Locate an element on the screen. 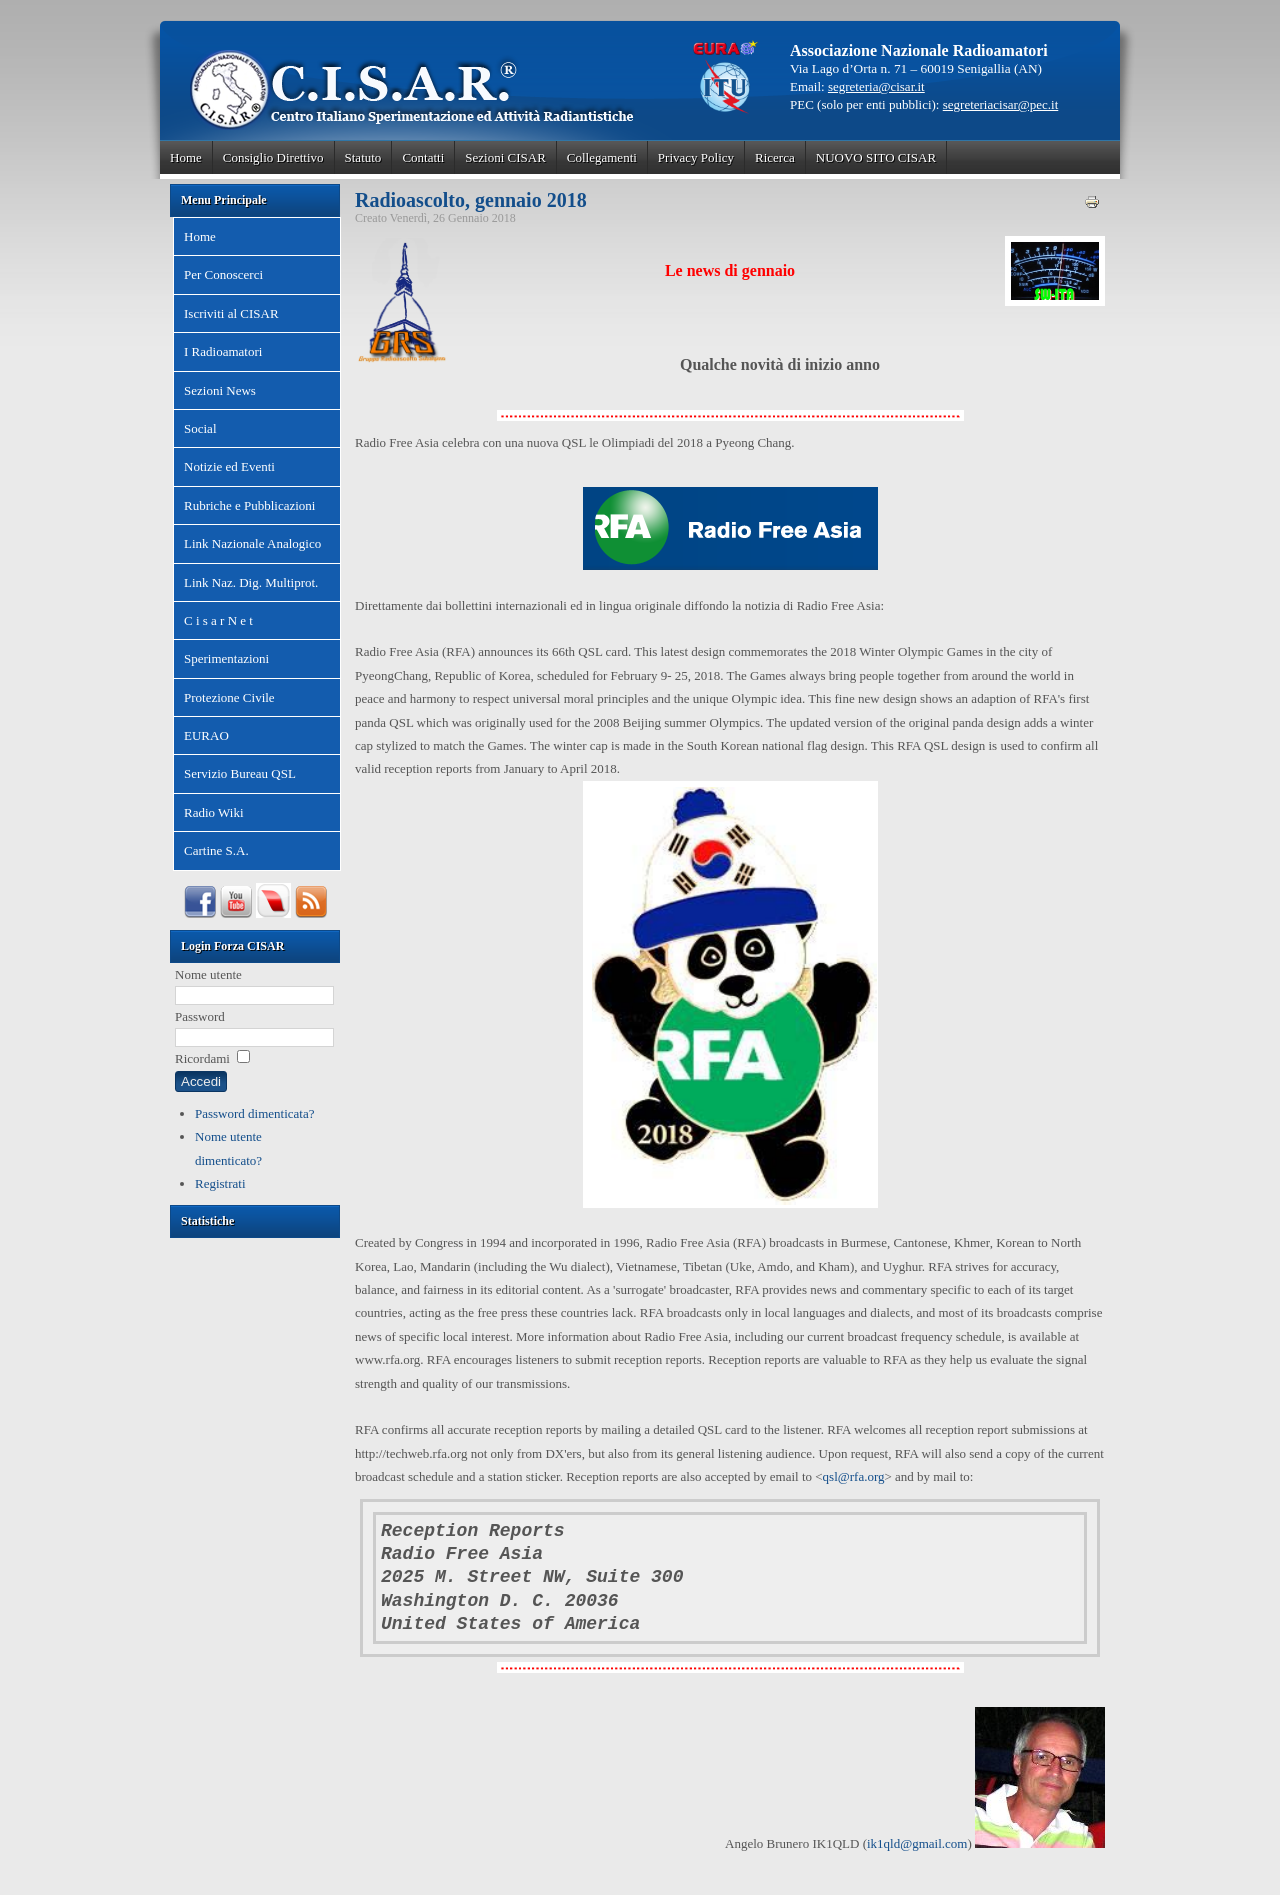 The image size is (1280, 1895). ik1qld@gmail.com is located at coordinates (917, 1843).